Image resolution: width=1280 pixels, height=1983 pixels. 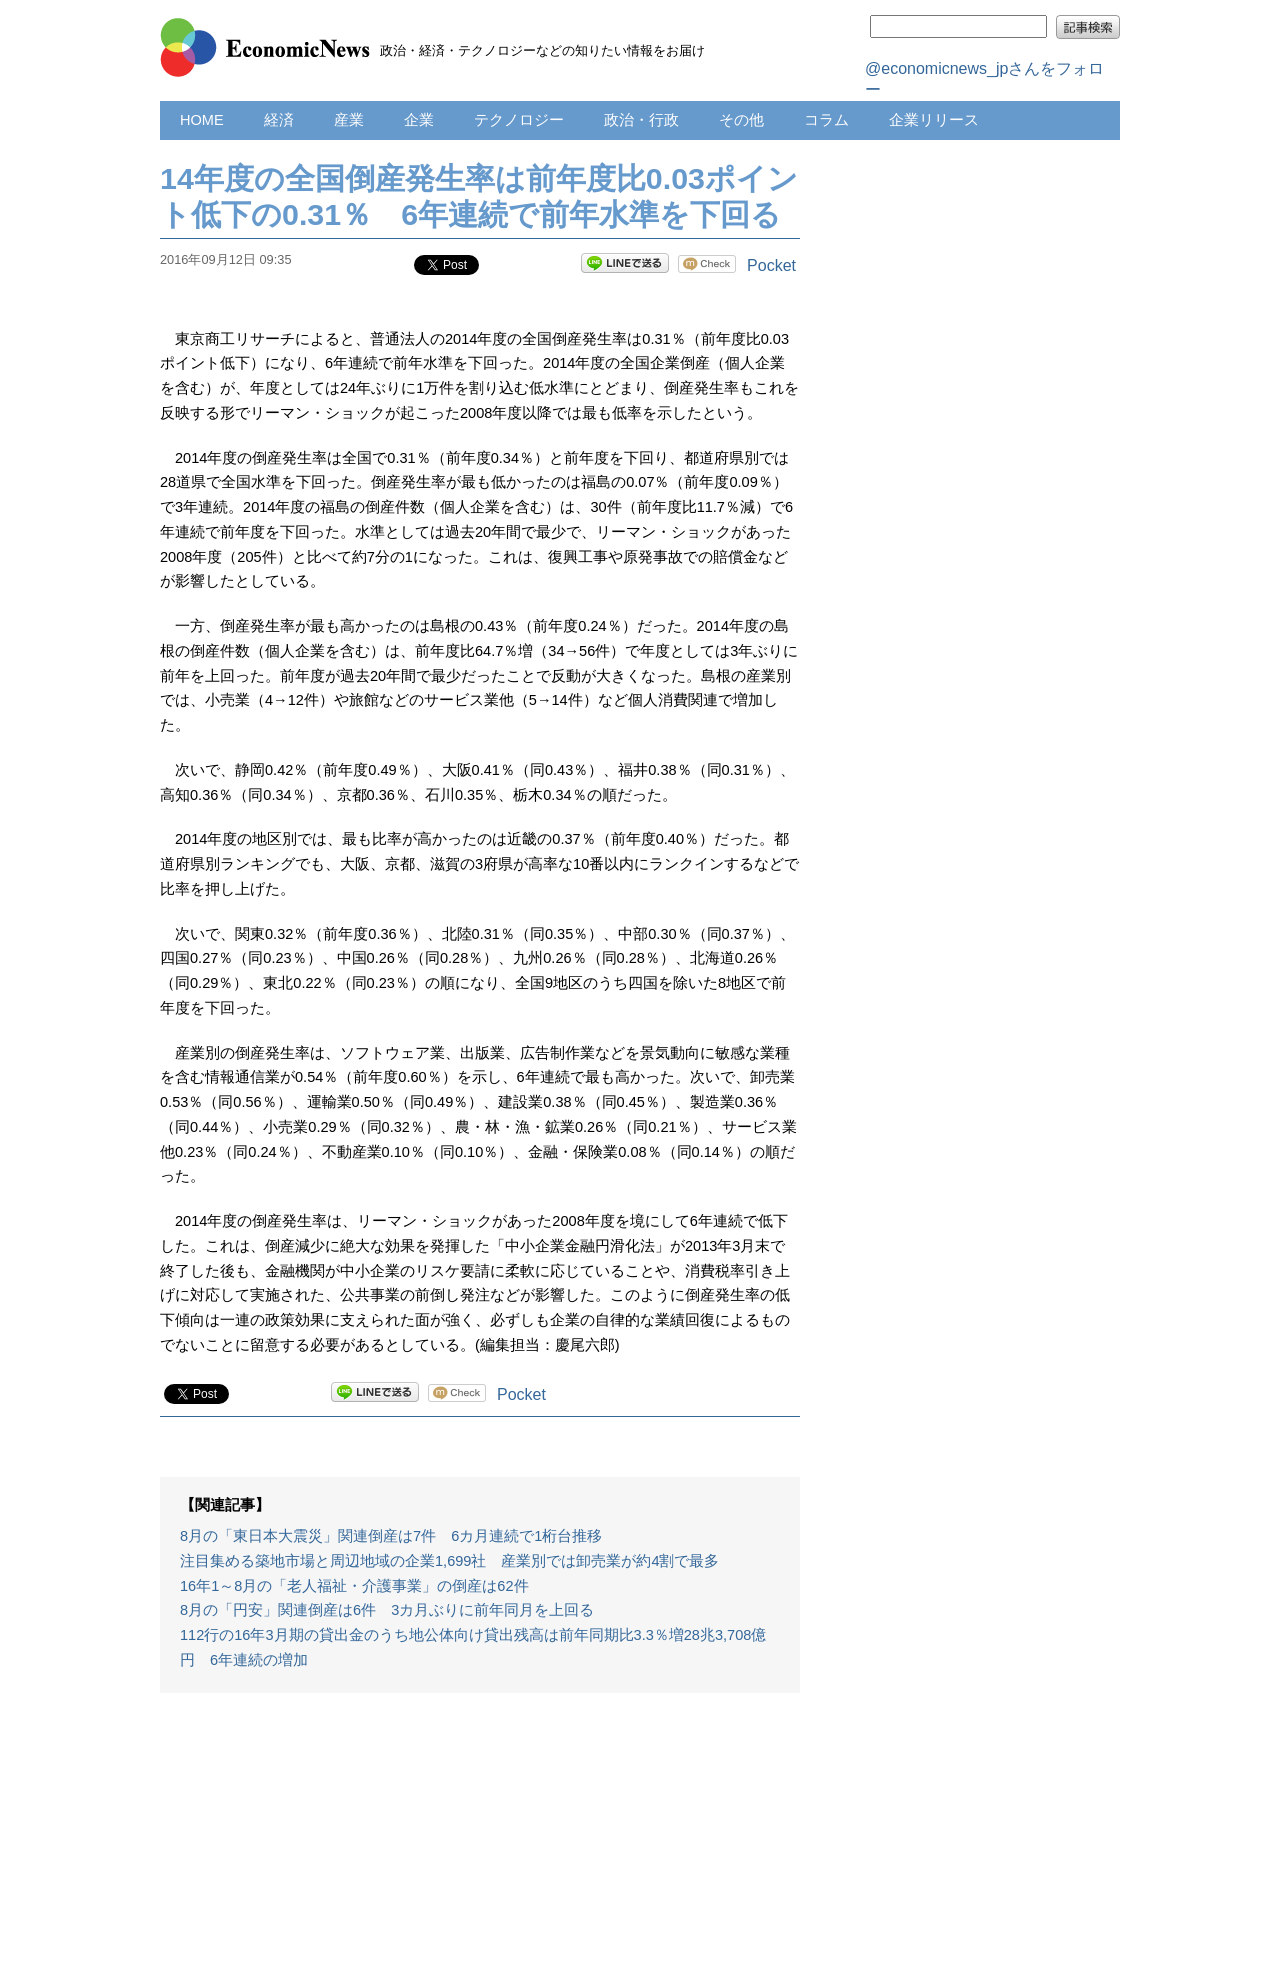 What do you see at coordinates (934, 120) in the screenshot?
I see `企業リリース` at bounding box center [934, 120].